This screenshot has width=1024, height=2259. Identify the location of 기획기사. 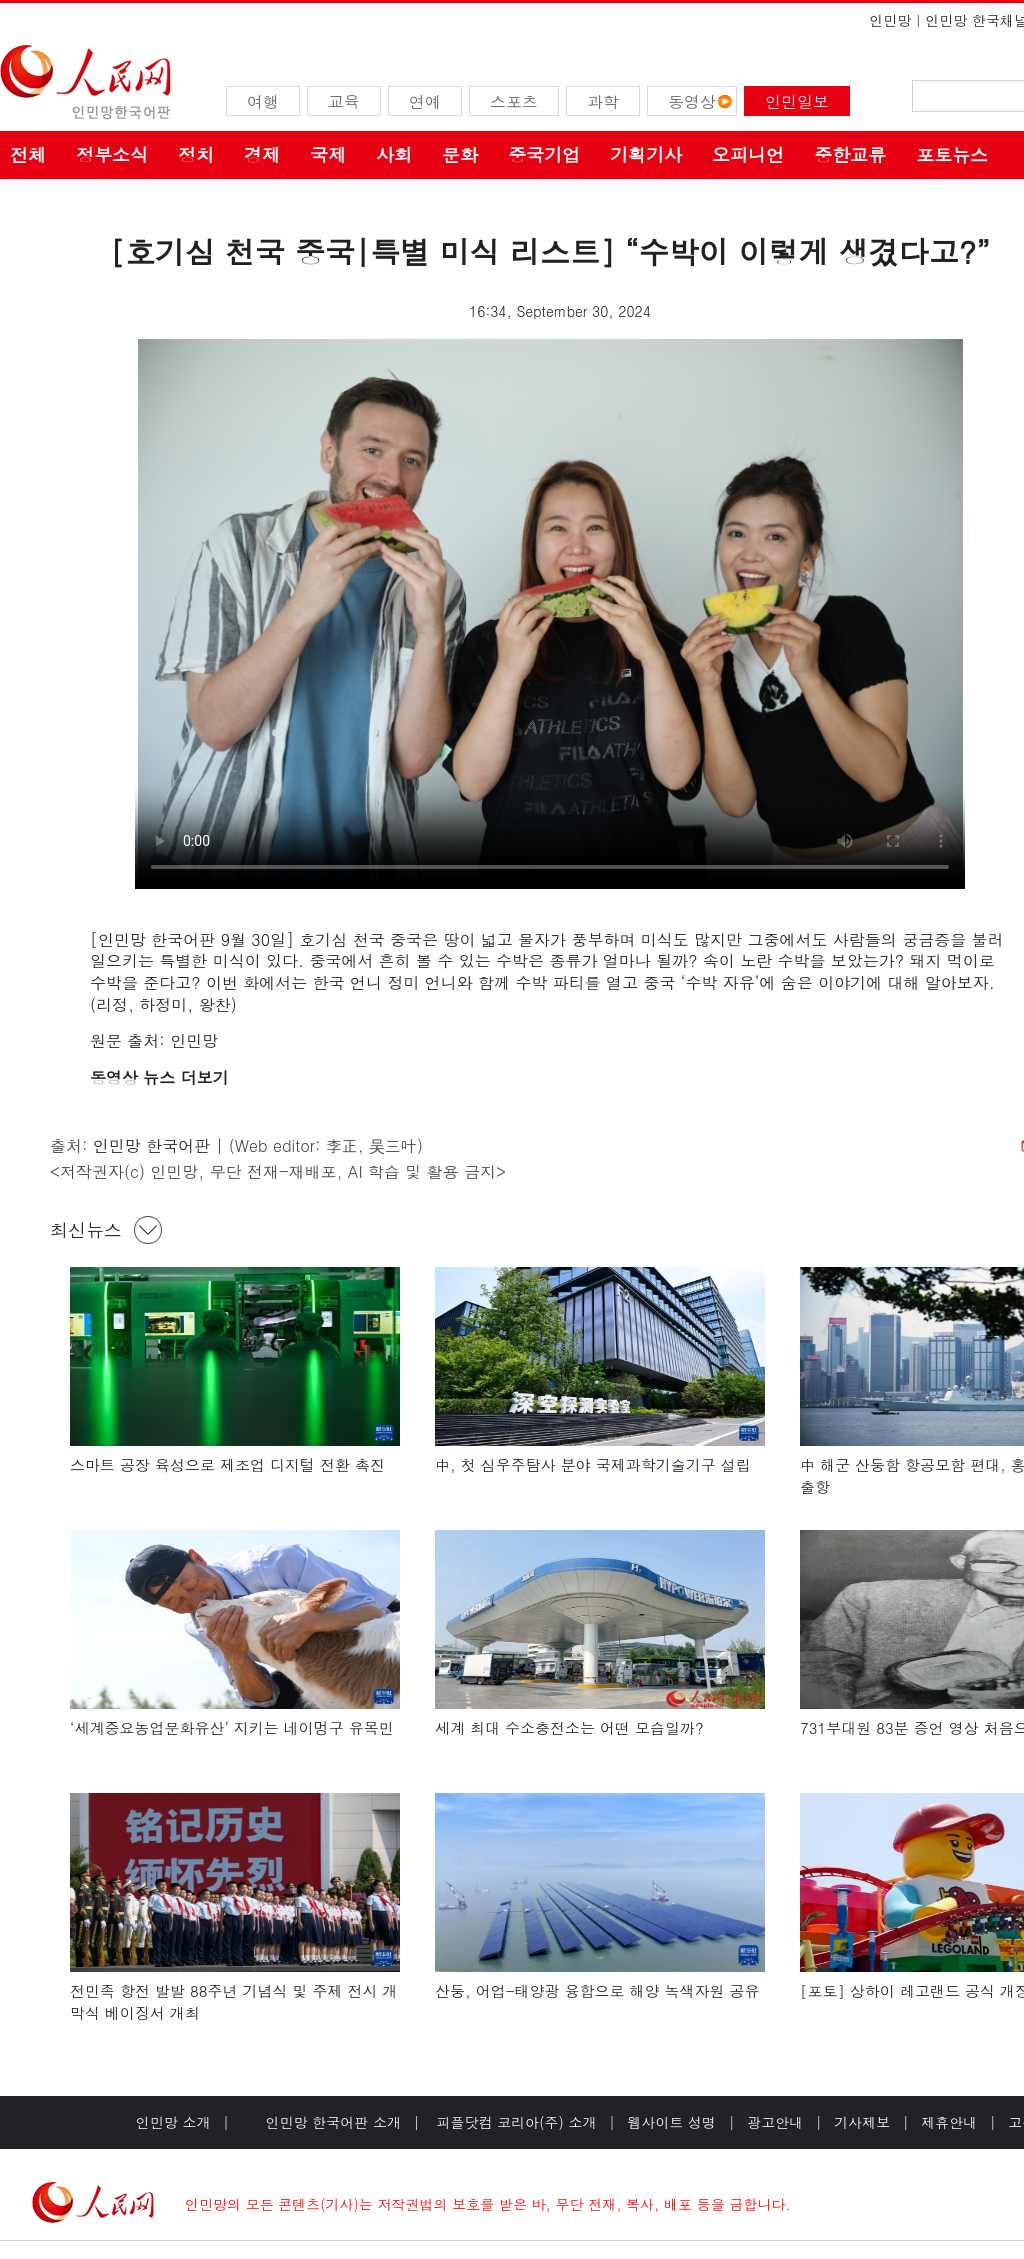
(646, 154).